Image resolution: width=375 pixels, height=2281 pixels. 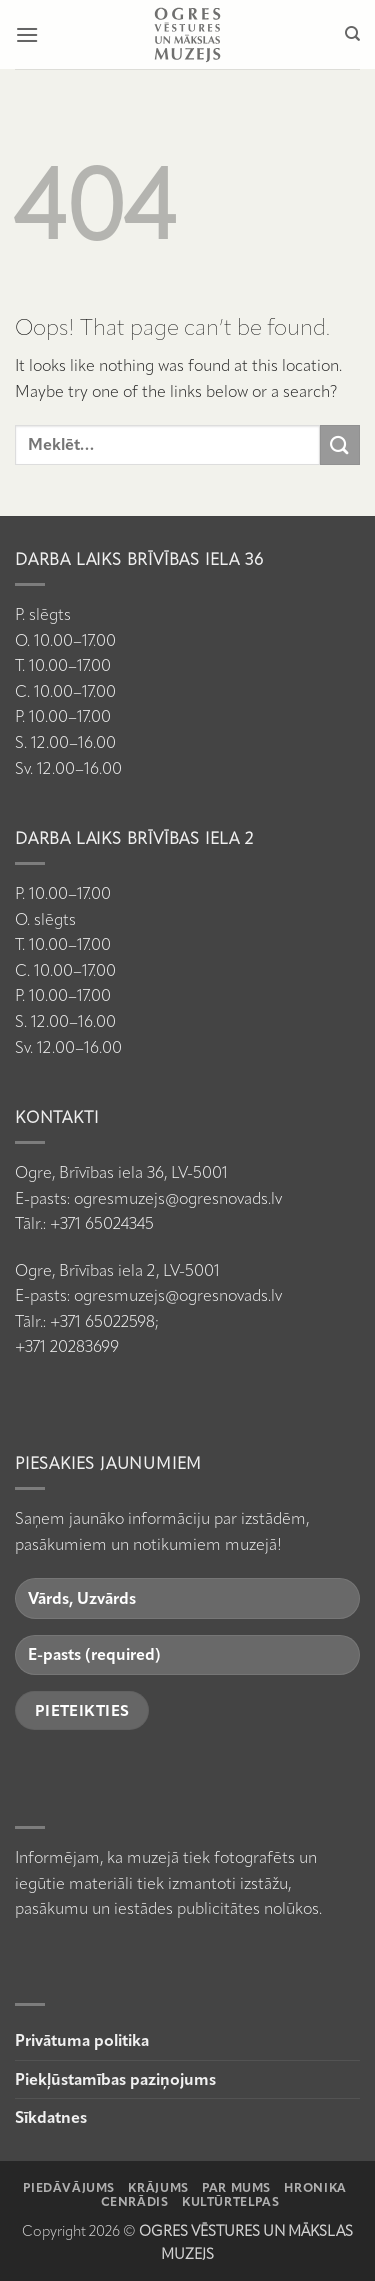 I want to click on Sīkdatnes, so click(x=51, y=2117).